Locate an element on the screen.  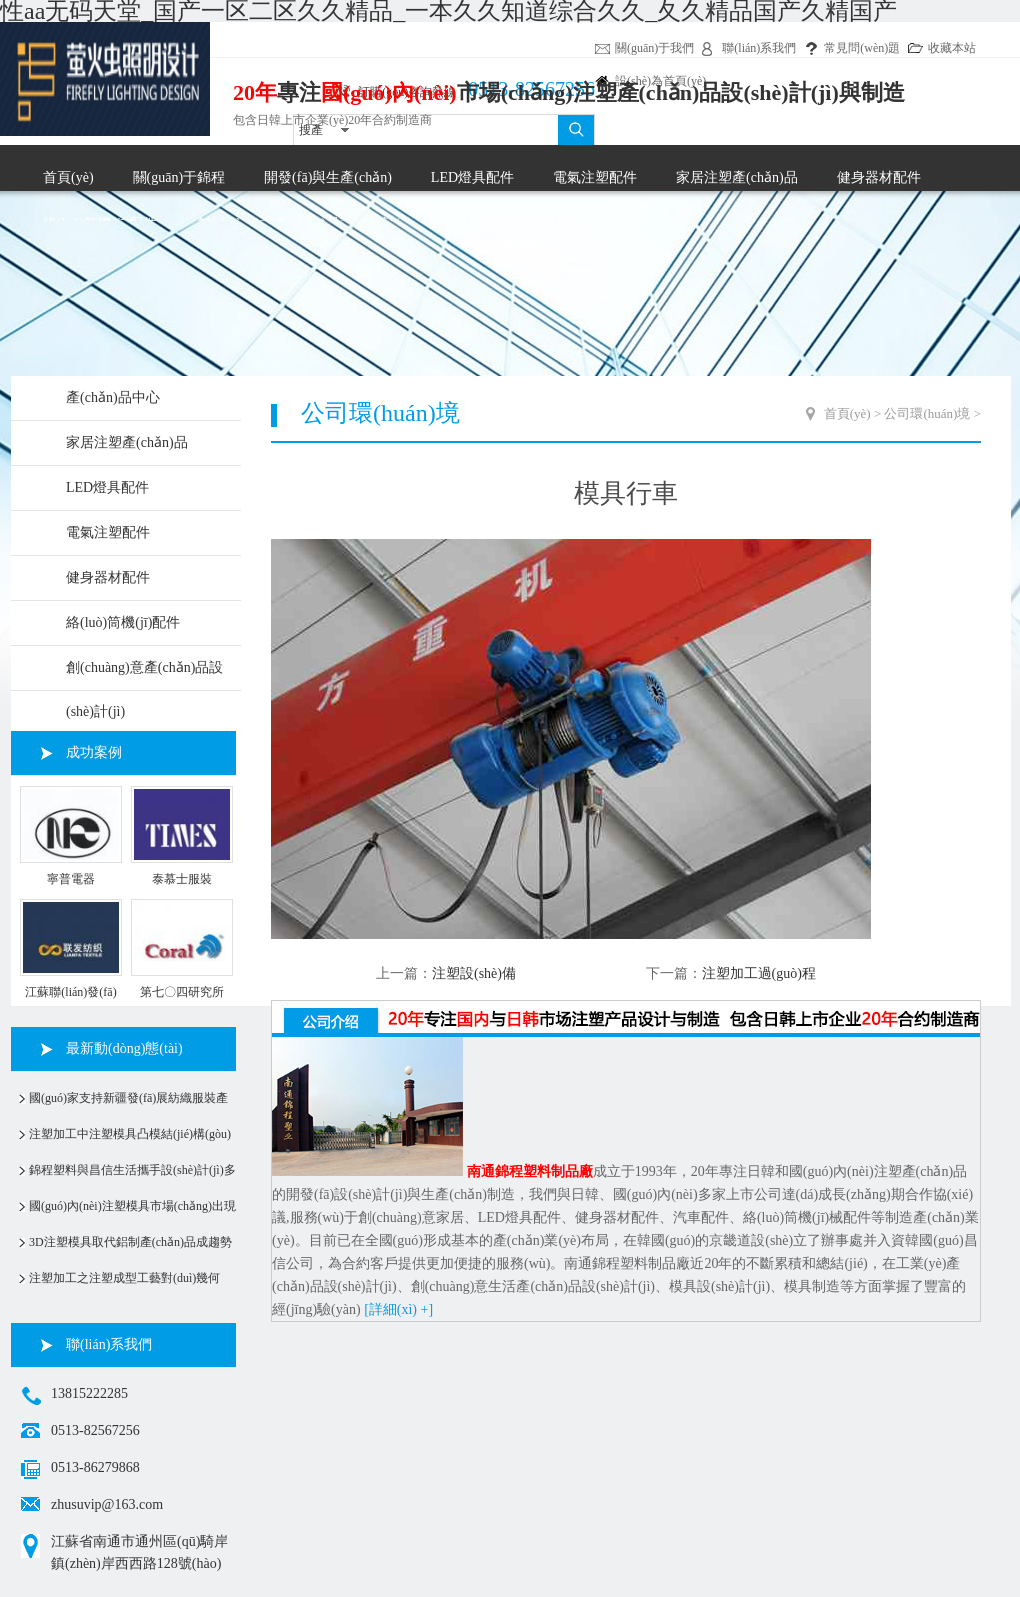
成功案例 is located at coordinates (94, 752).